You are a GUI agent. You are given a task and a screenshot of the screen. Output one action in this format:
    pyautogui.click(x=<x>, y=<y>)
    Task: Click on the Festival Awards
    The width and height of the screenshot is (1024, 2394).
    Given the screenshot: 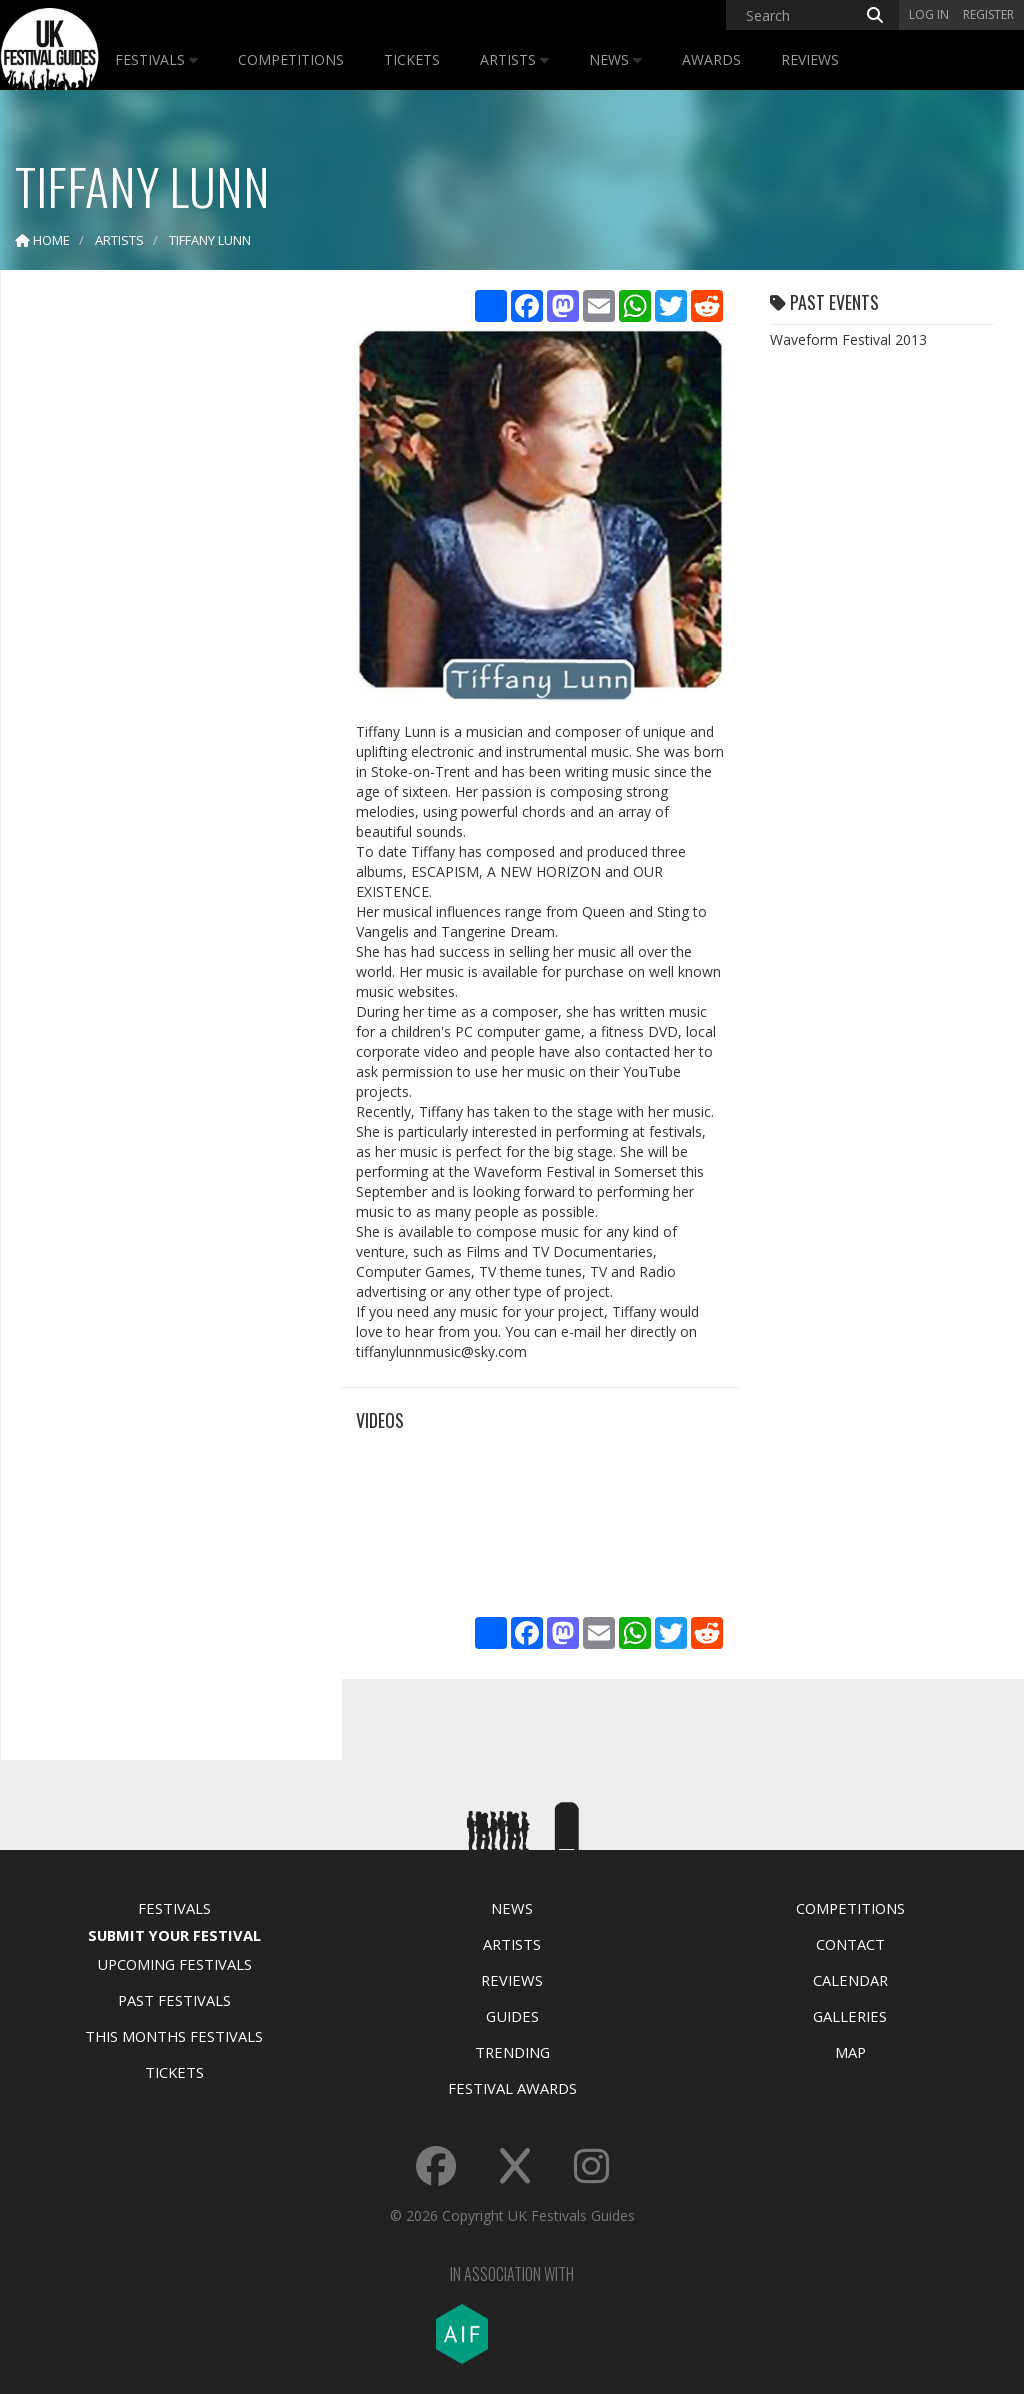 What is the action you would take?
    pyautogui.click(x=512, y=2088)
    